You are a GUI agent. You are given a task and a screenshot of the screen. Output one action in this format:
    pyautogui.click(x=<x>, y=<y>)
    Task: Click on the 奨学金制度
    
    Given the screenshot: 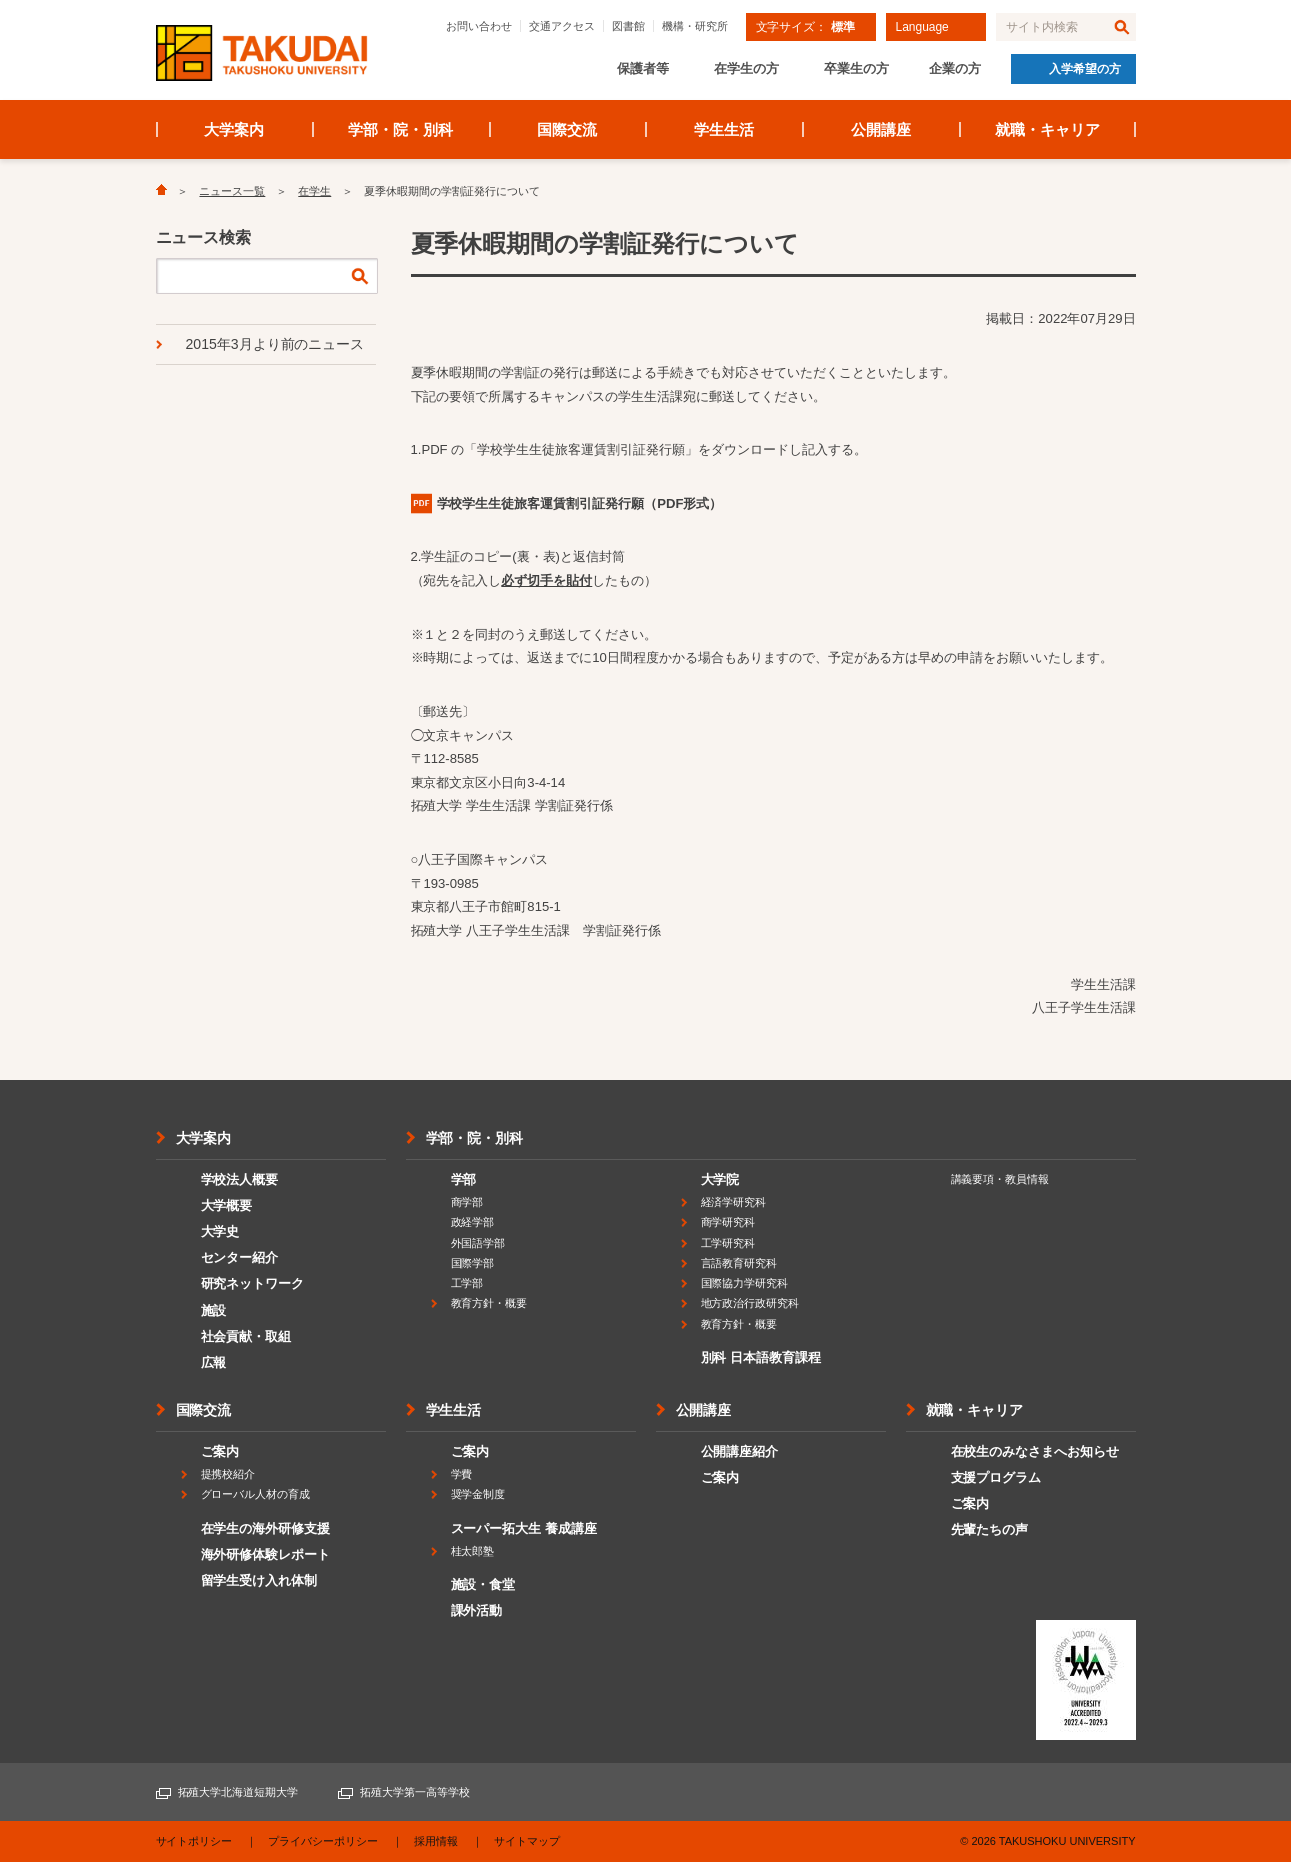 What is the action you would take?
    pyautogui.click(x=478, y=1494)
    